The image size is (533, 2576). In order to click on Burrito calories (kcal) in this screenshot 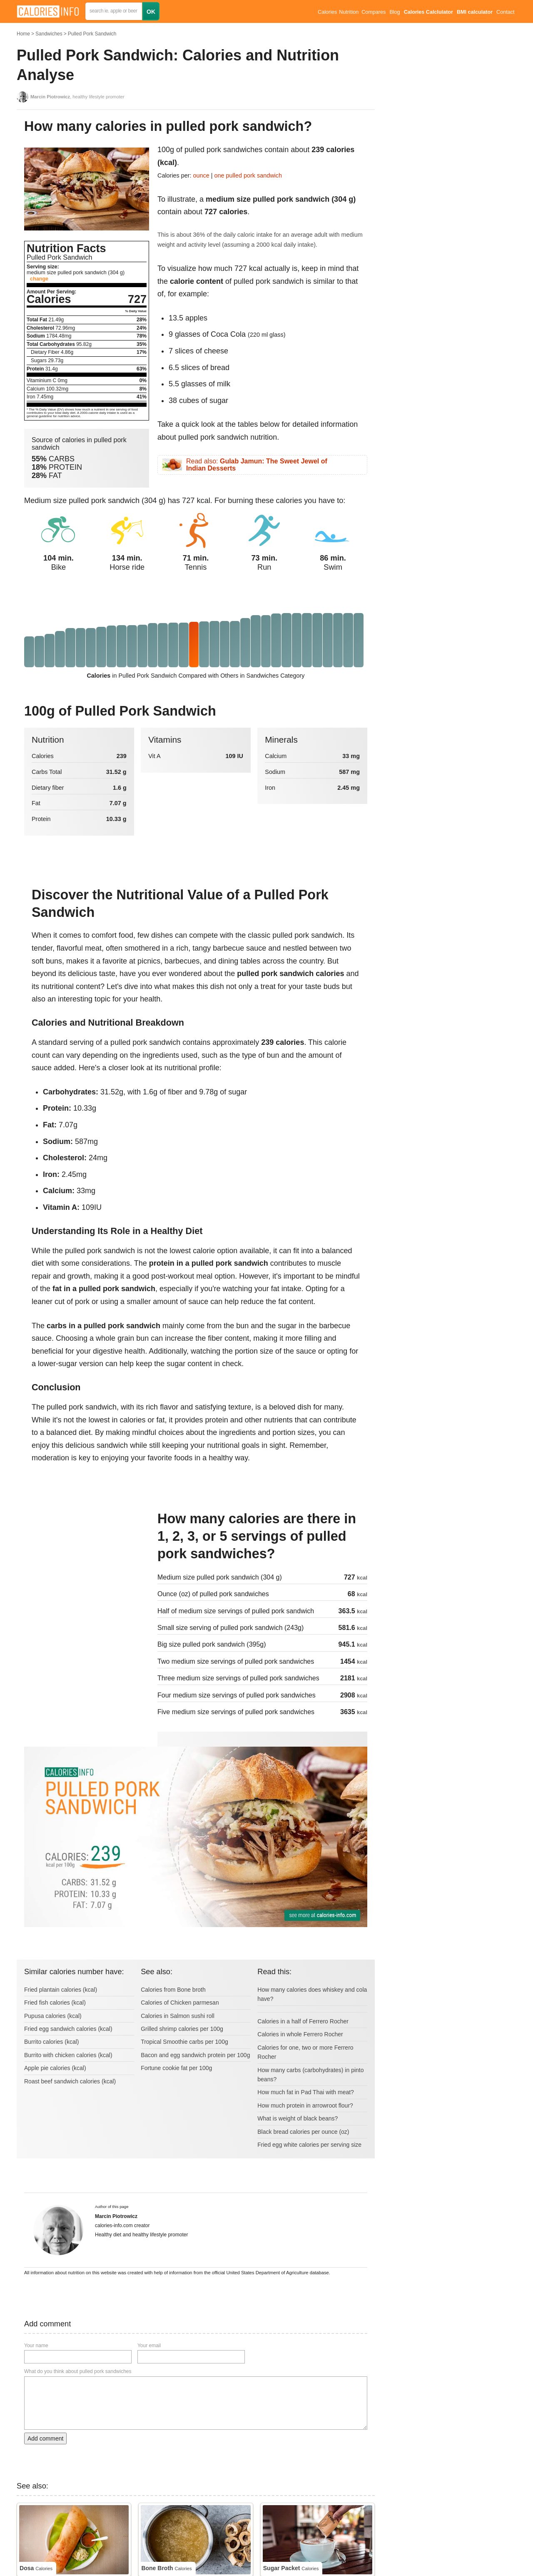, I will do `click(51, 2041)`.